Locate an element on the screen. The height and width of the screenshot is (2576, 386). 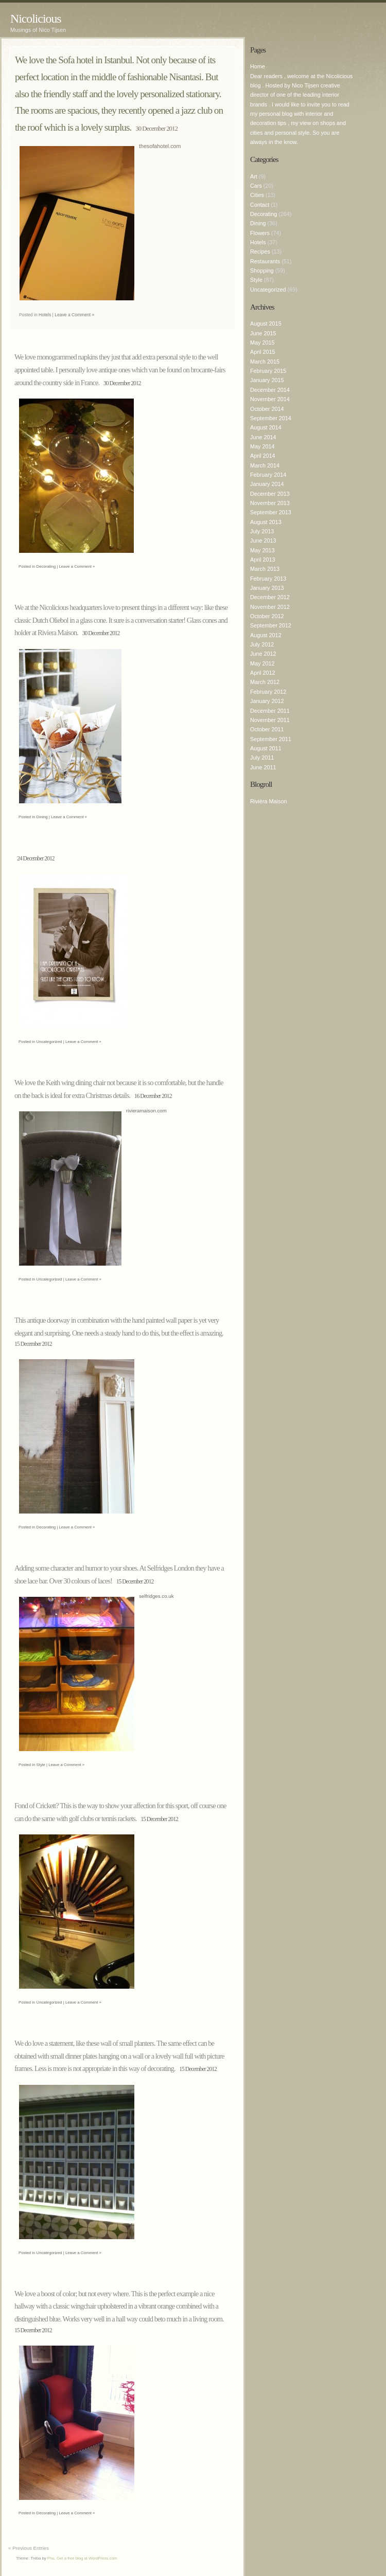
September 2014 is located at coordinates (270, 418).